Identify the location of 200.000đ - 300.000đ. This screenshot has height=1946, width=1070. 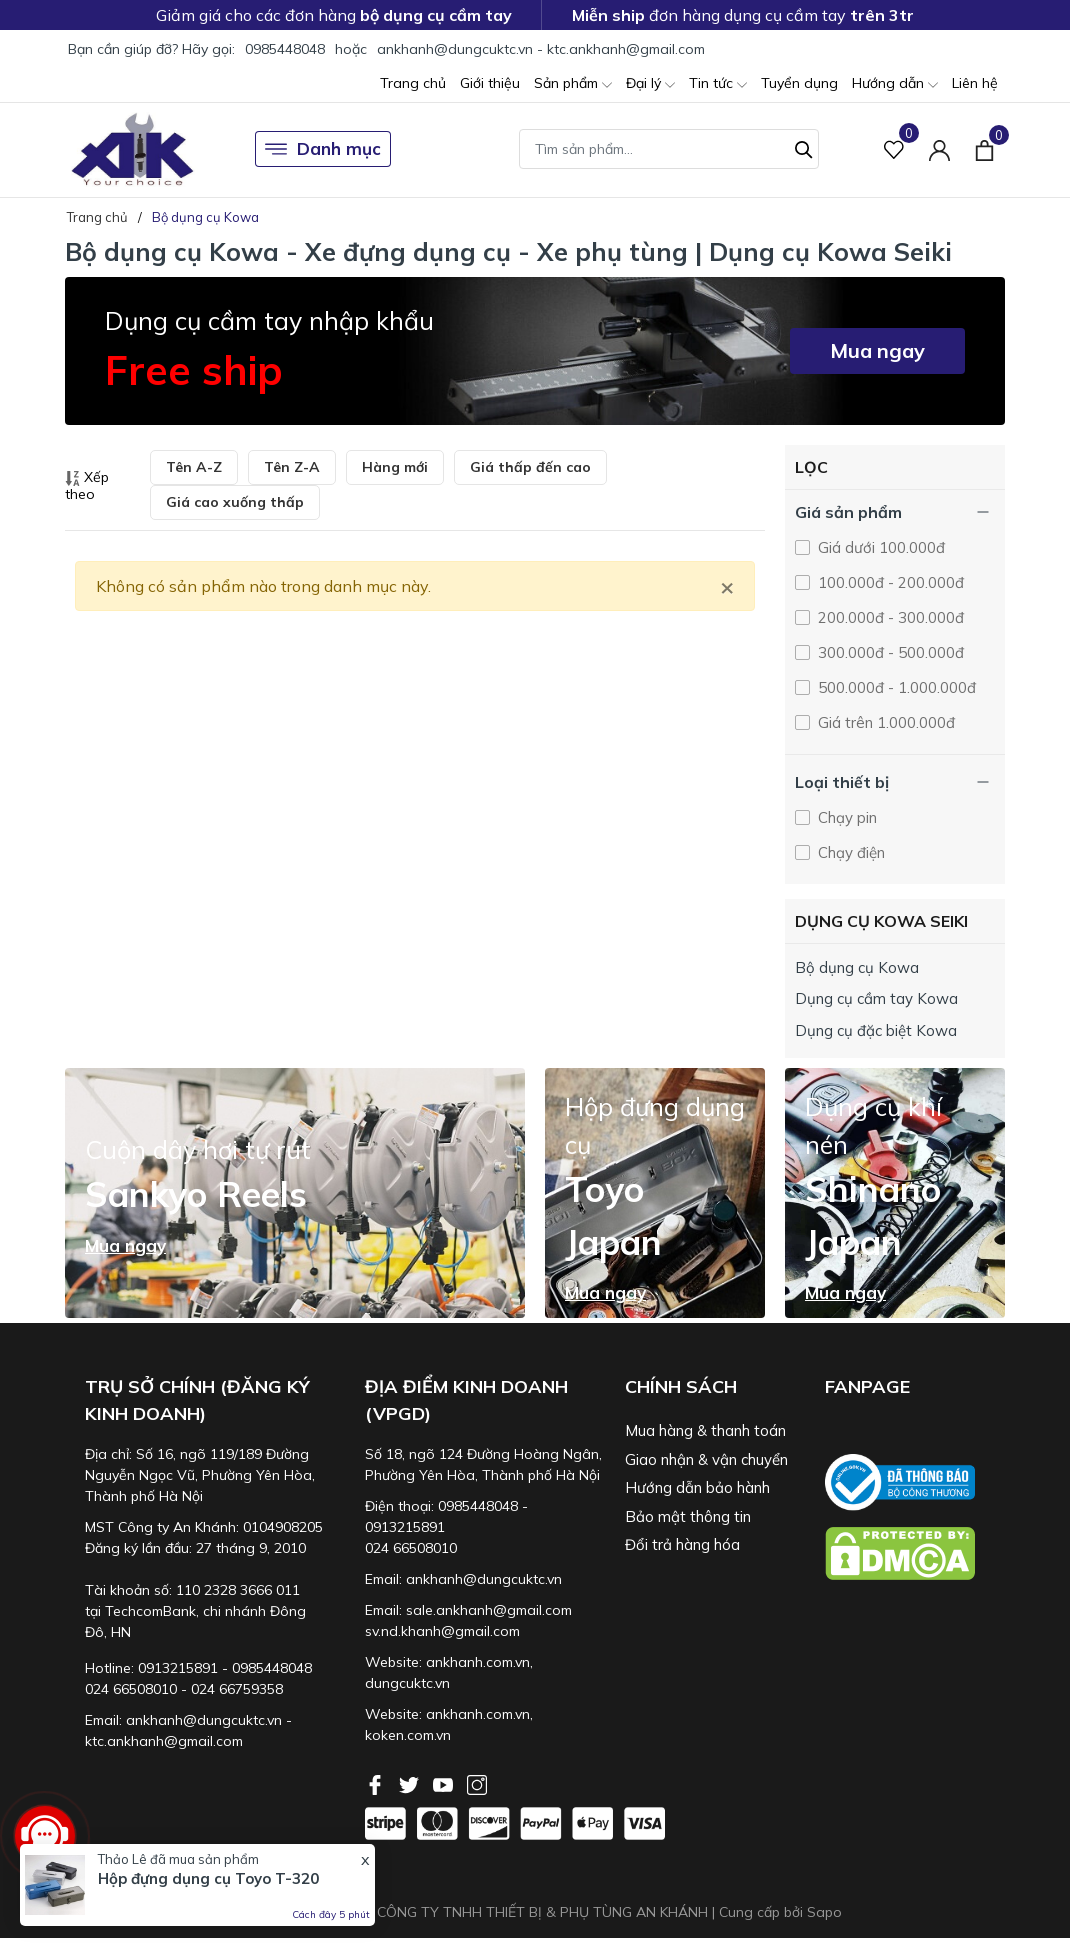
(889, 617).